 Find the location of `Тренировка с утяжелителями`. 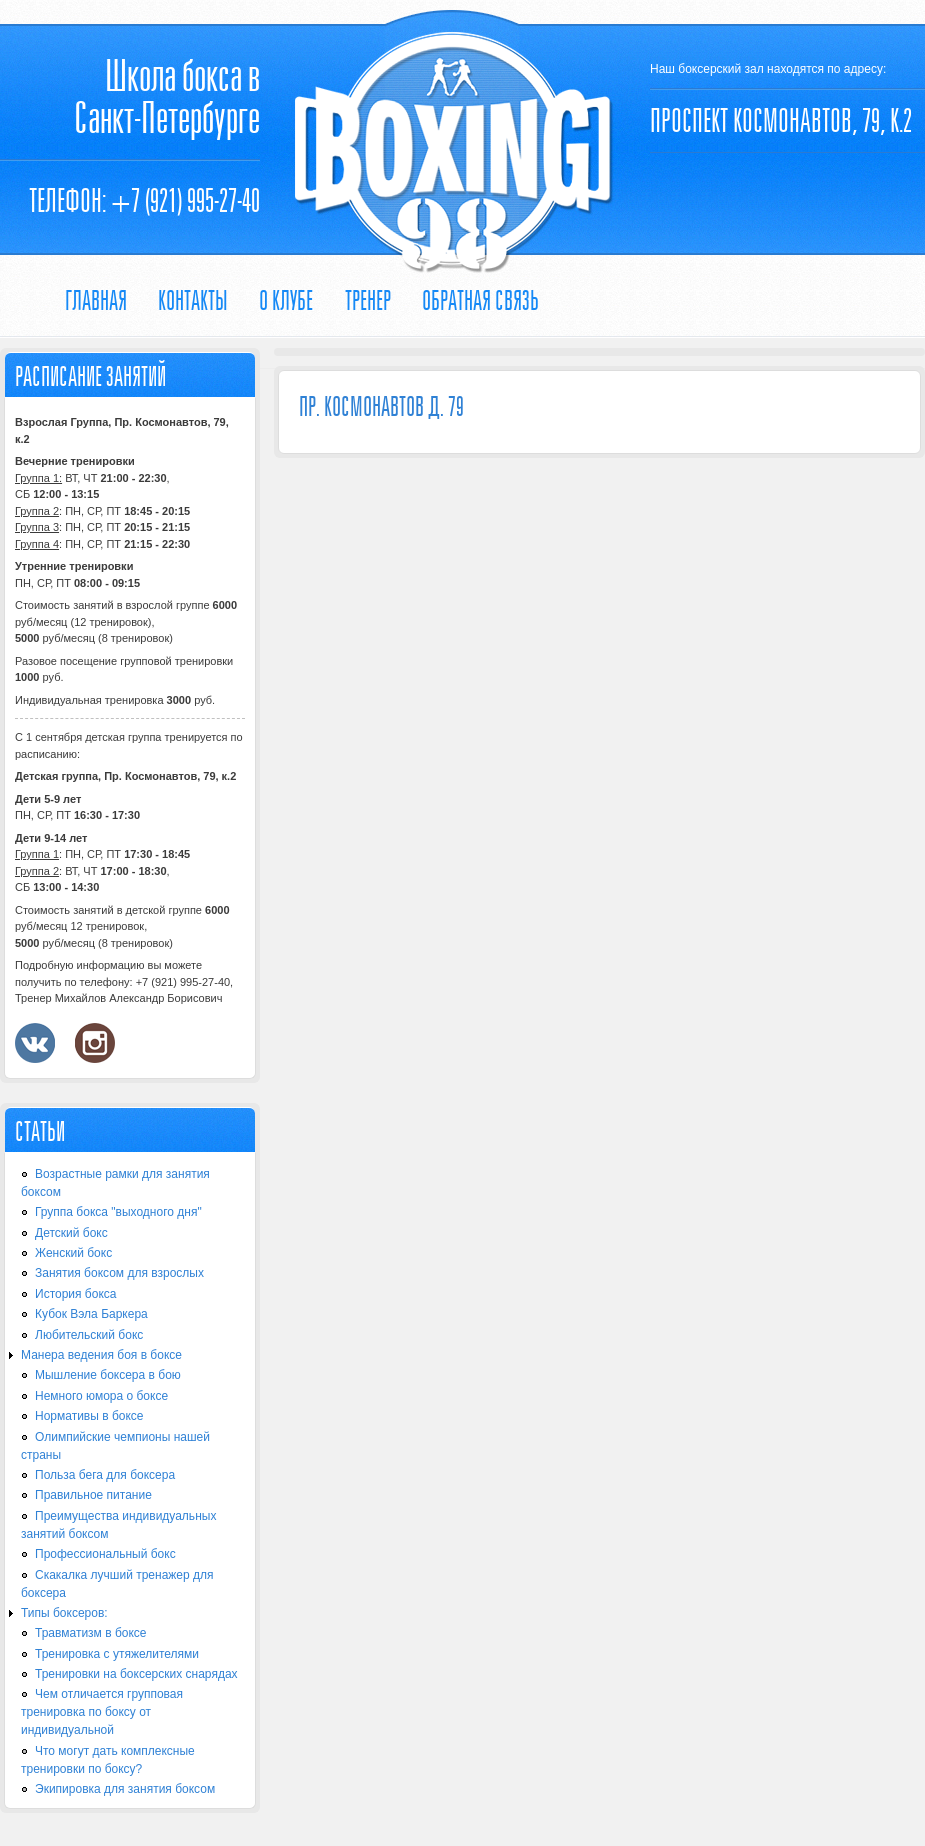

Тренировка с утяжелителями is located at coordinates (117, 1654).